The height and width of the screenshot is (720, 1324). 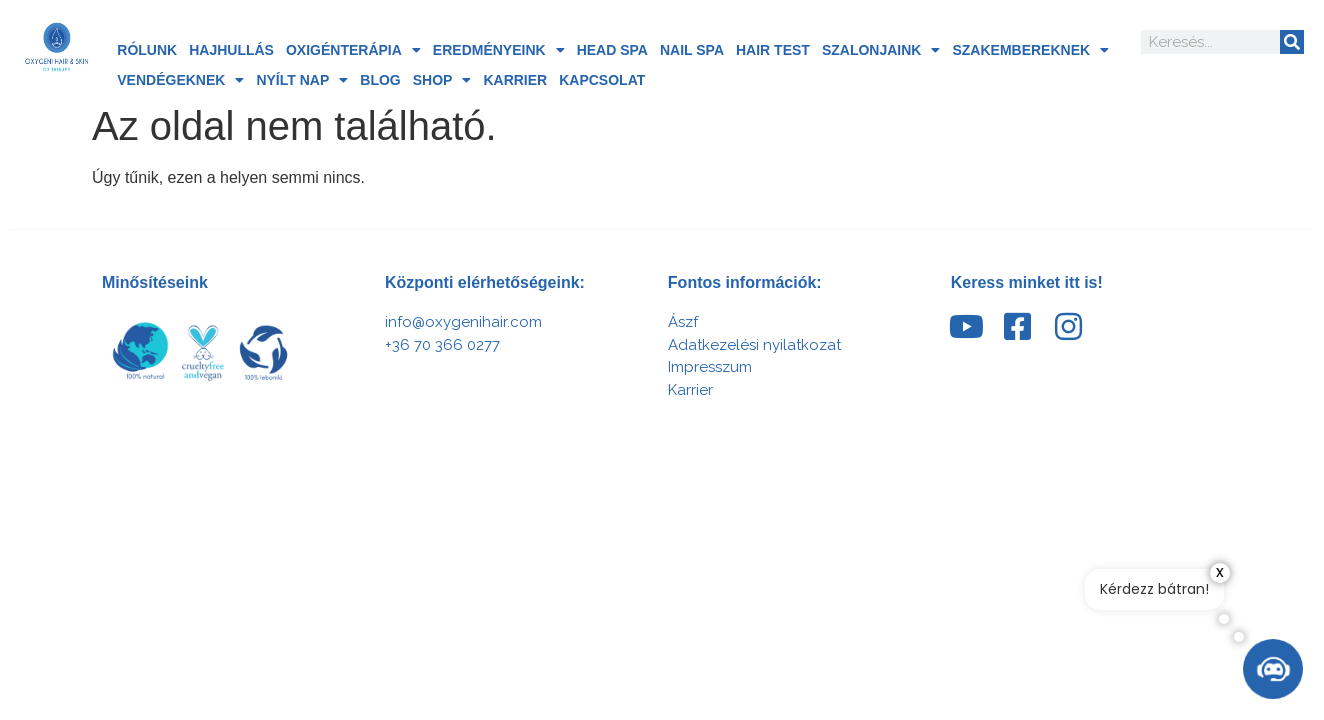 What do you see at coordinates (683, 322) in the screenshot?
I see `Ászf` at bounding box center [683, 322].